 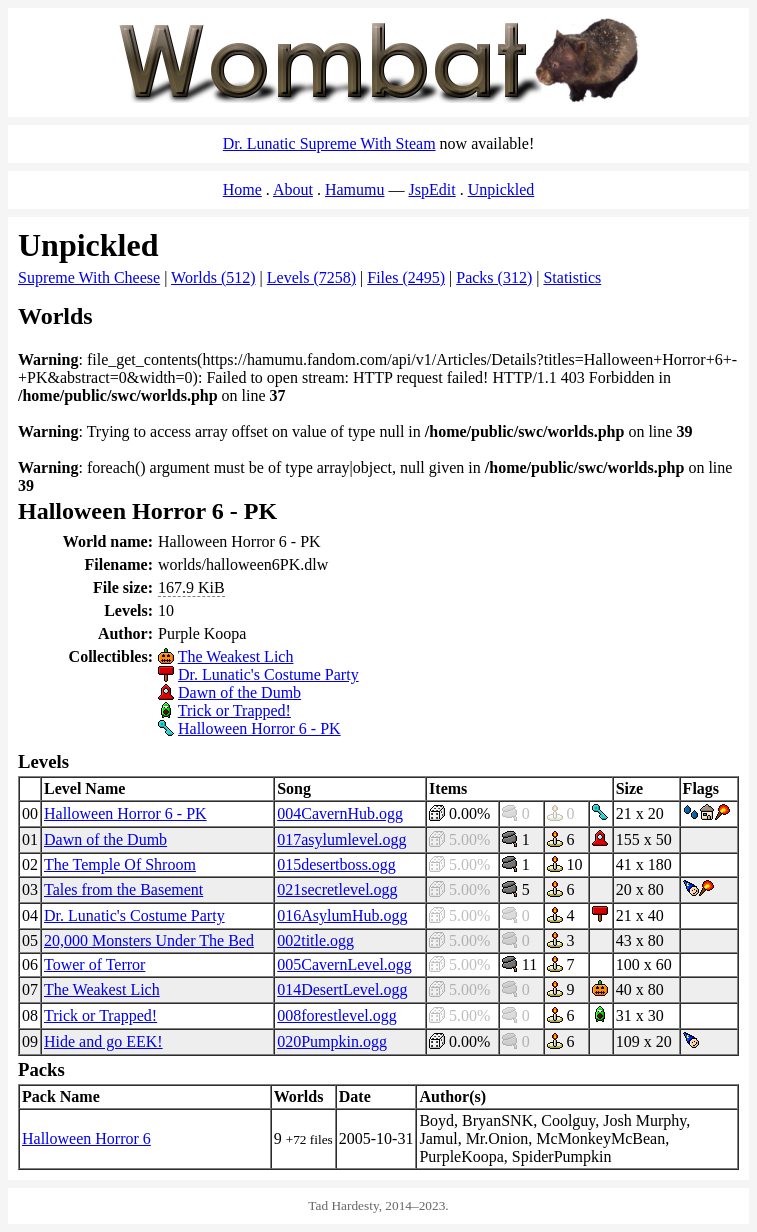 I want to click on Trick or Trapped!, so click(x=234, y=710).